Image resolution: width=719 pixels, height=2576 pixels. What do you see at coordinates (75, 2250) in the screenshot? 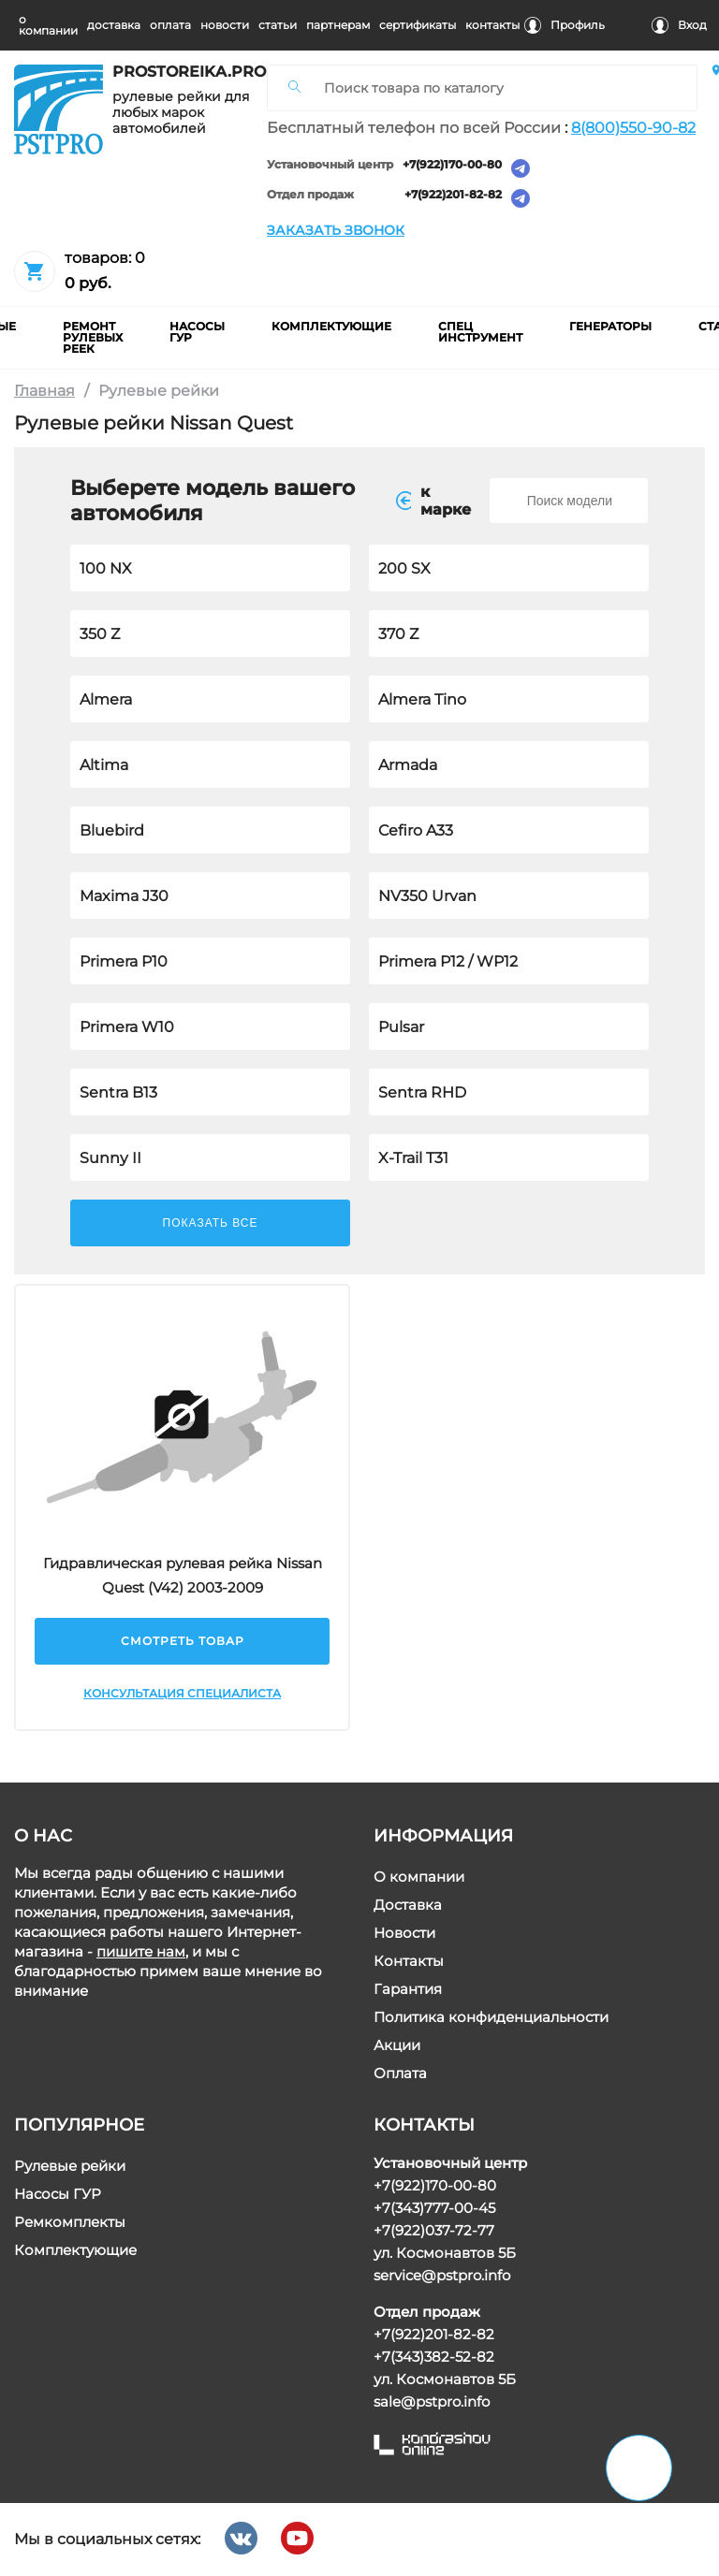
I see `Комплектующие` at bounding box center [75, 2250].